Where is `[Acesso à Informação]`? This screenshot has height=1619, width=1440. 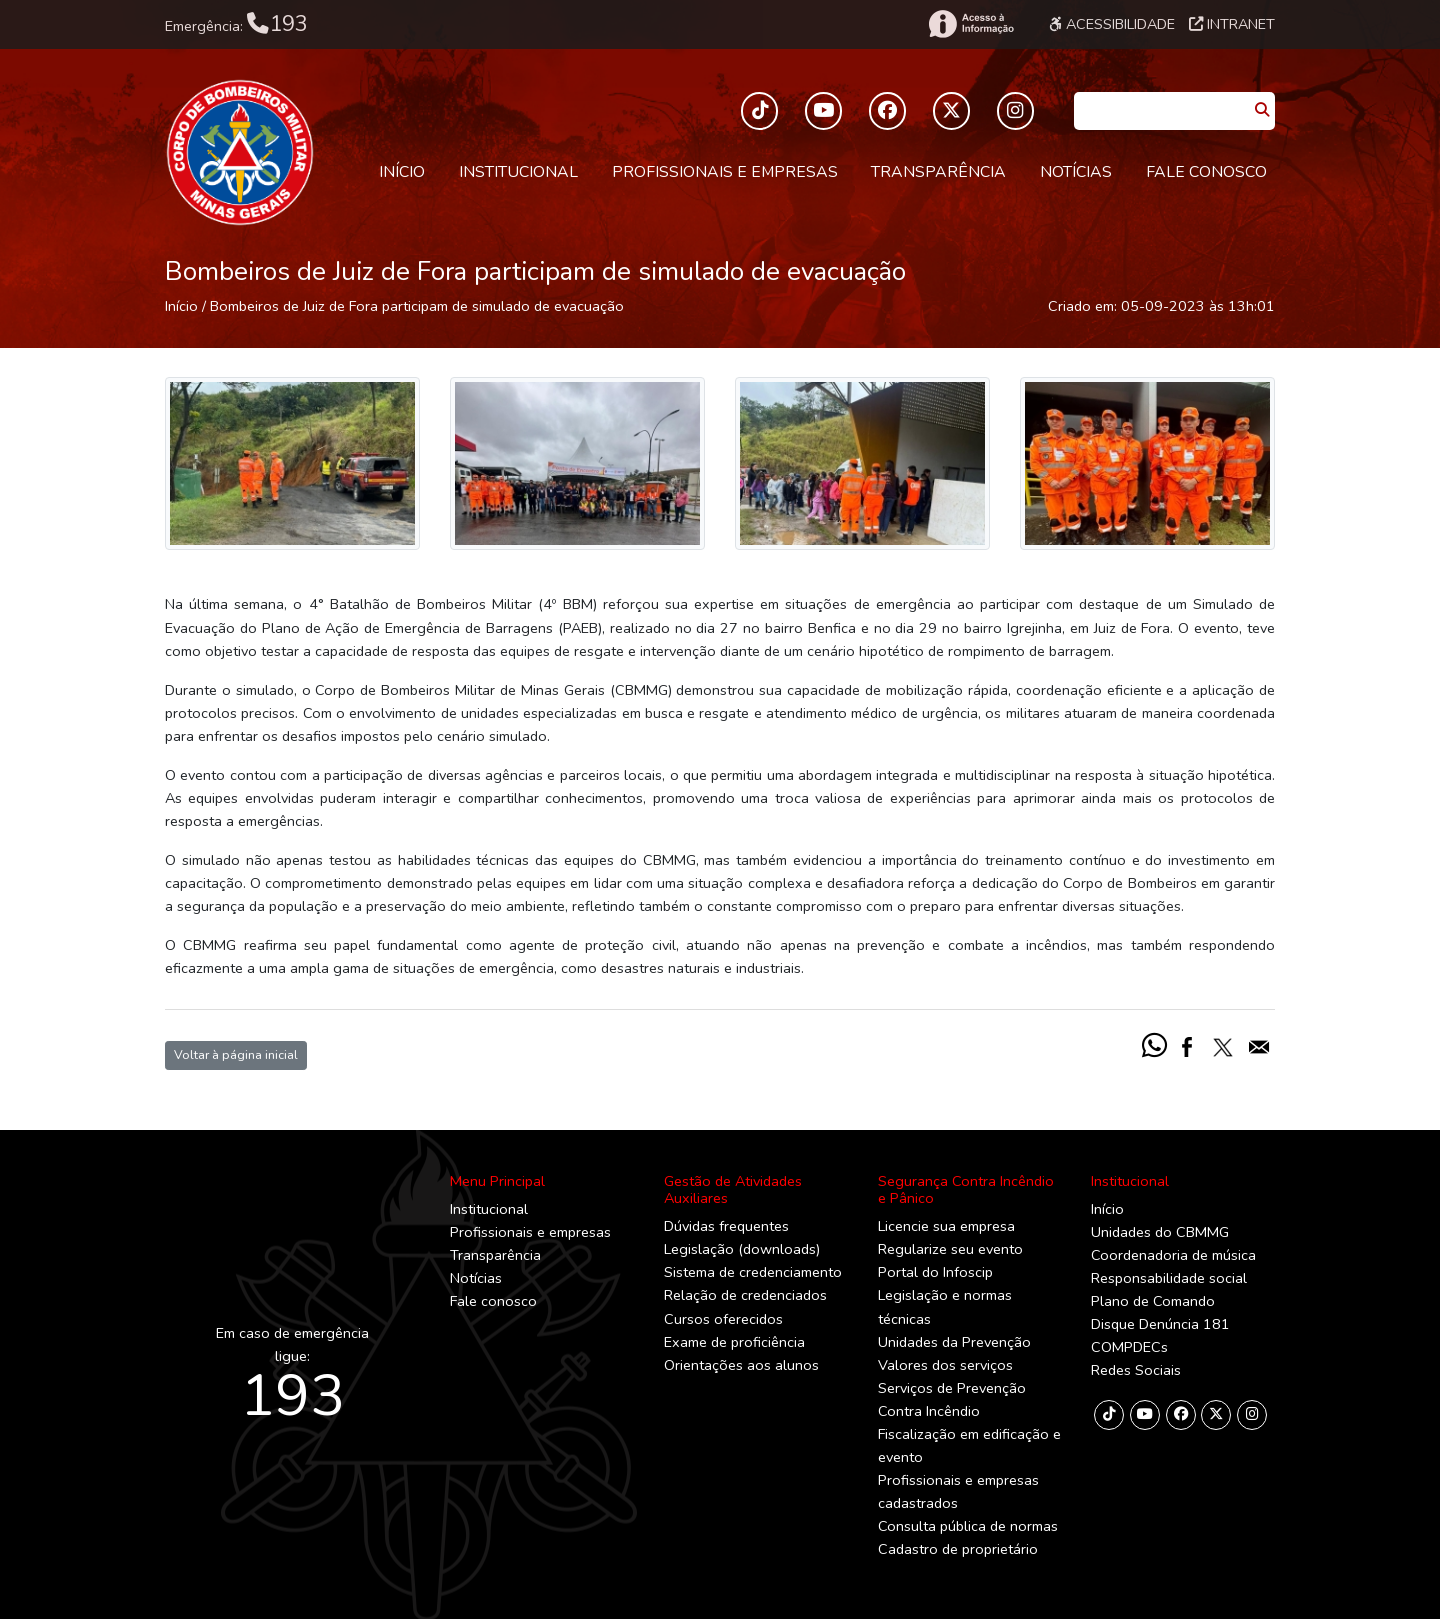
[Acesso à Informação] is located at coordinates (970, 24).